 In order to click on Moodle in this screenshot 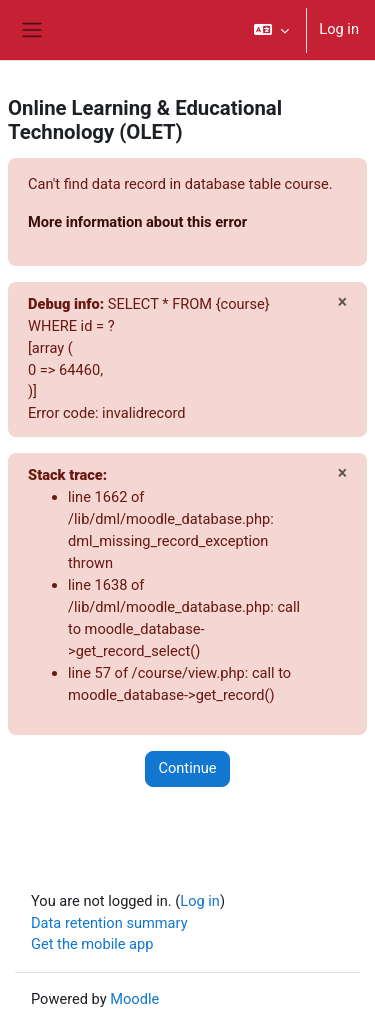, I will do `click(134, 999)`.